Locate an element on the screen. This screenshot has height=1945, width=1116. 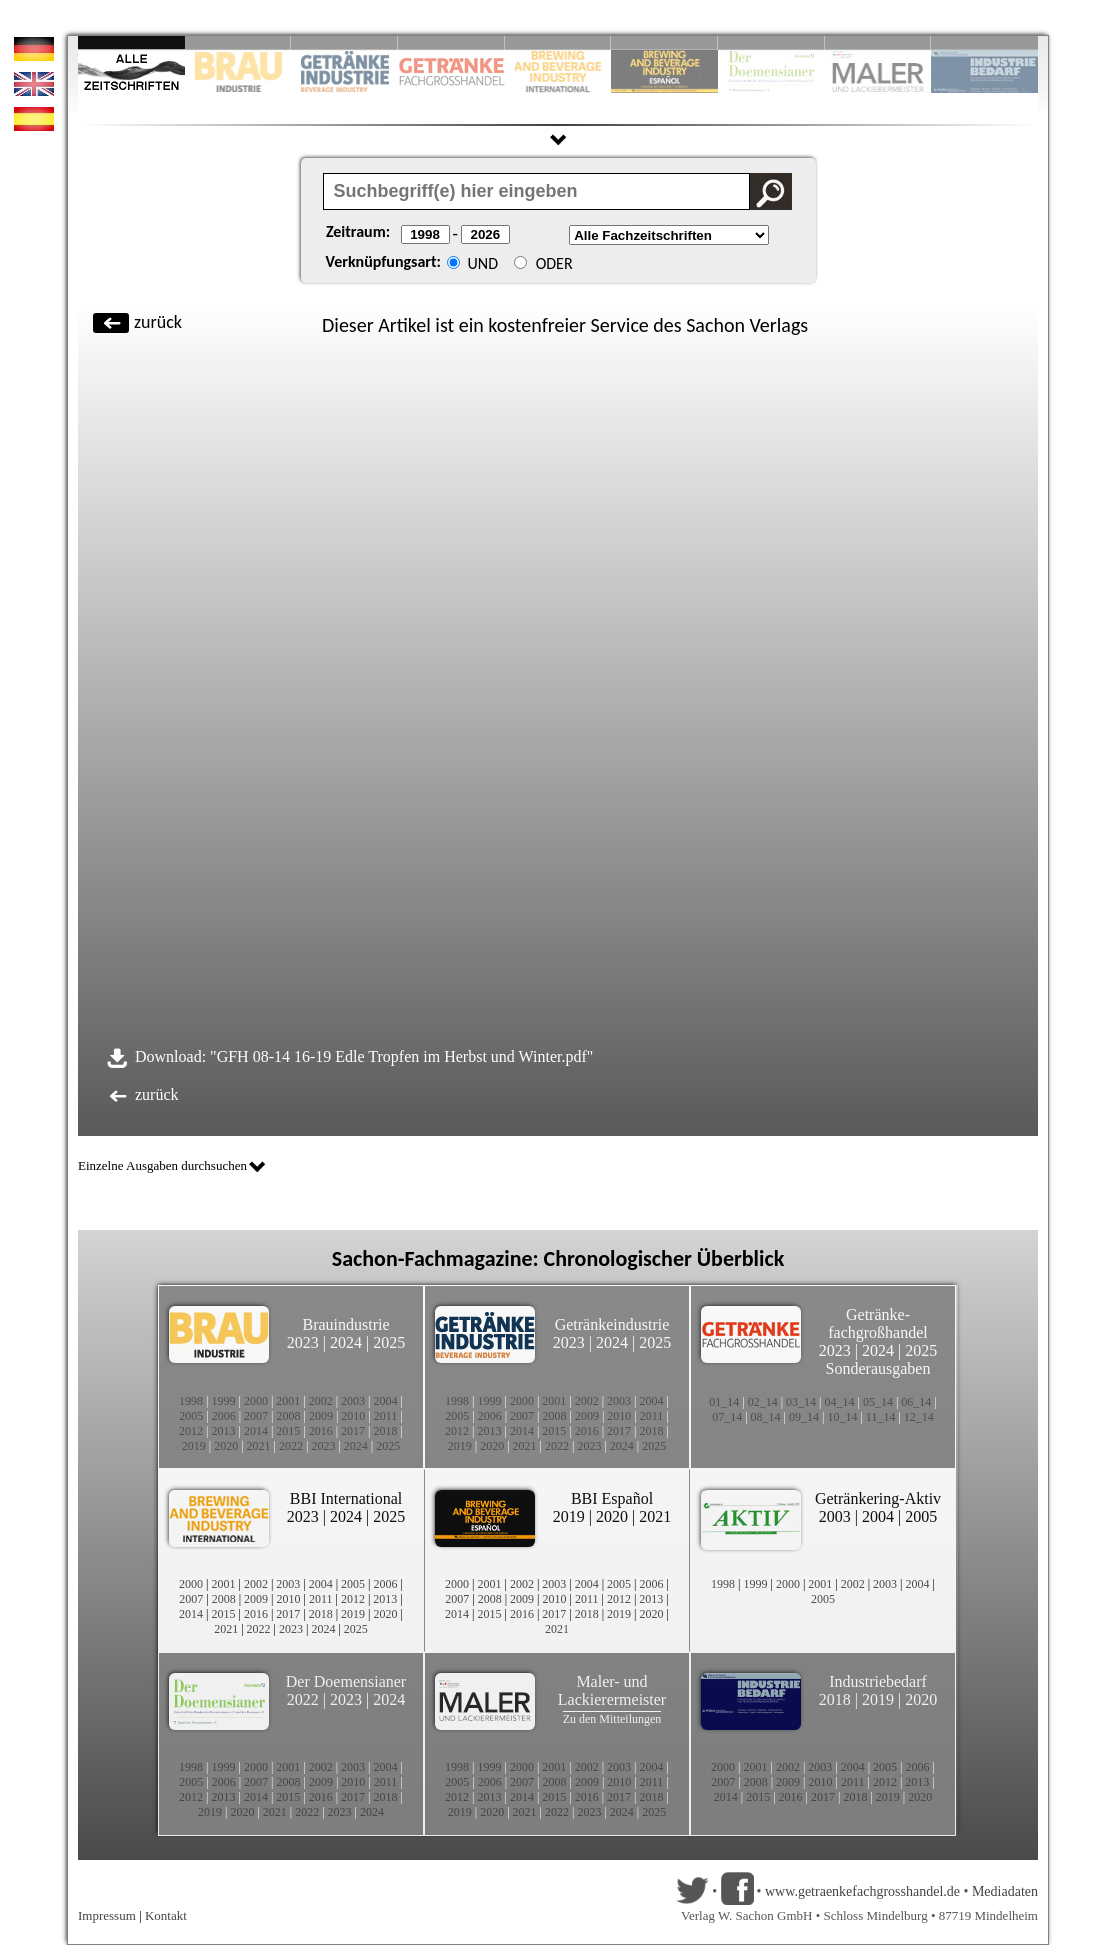
1998 is located at coordinates (191, 1401).